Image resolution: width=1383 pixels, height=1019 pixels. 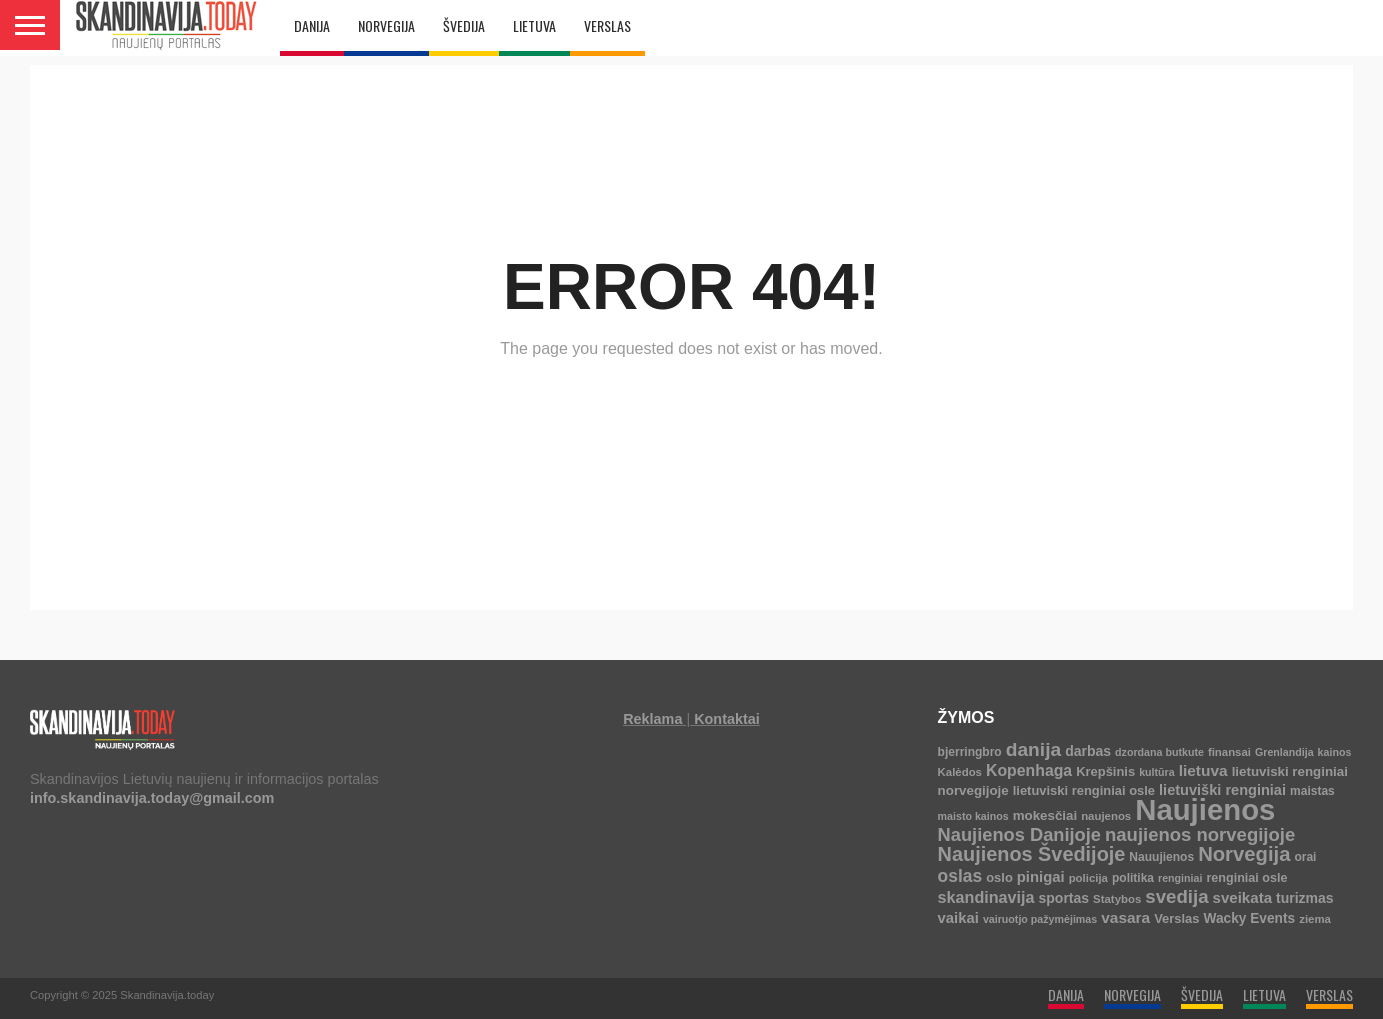 I want to click on orai [orai (5 elementai)], so click(x=1305, y=857).